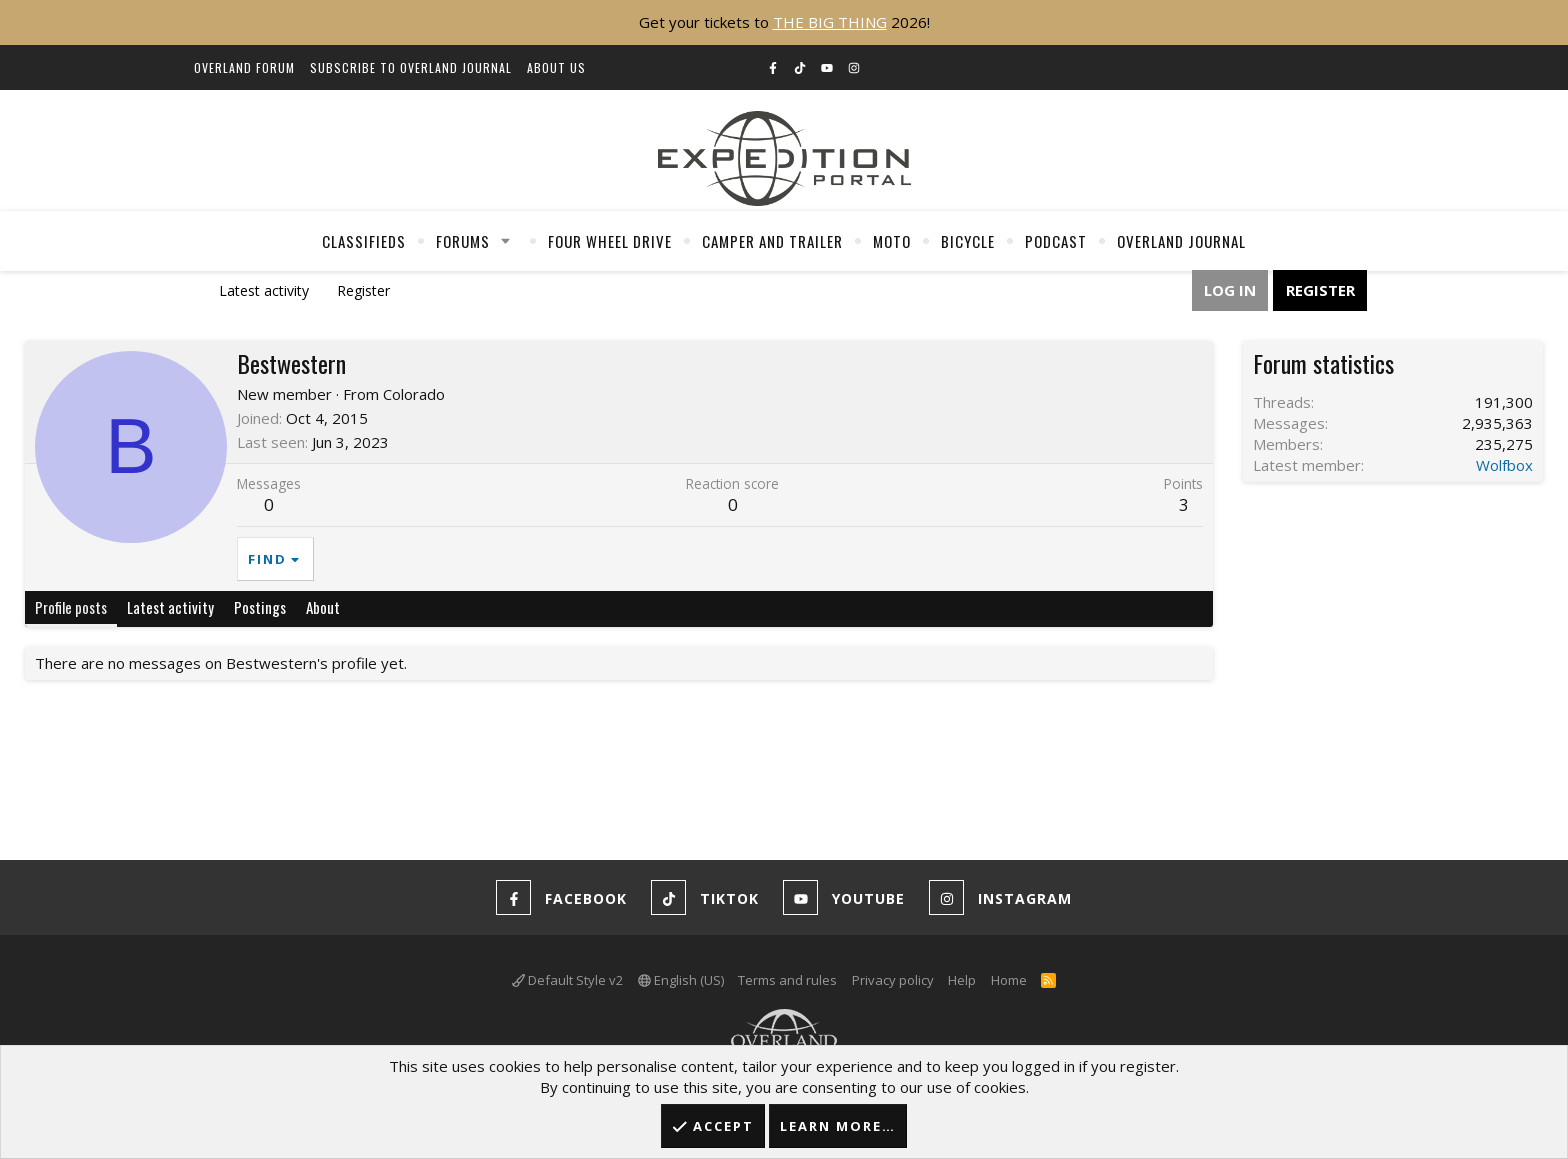  What do you see at coordinates (1181, 241) in the screenshot?
I see `Overland Journal` at bounding box center [1181, 241].